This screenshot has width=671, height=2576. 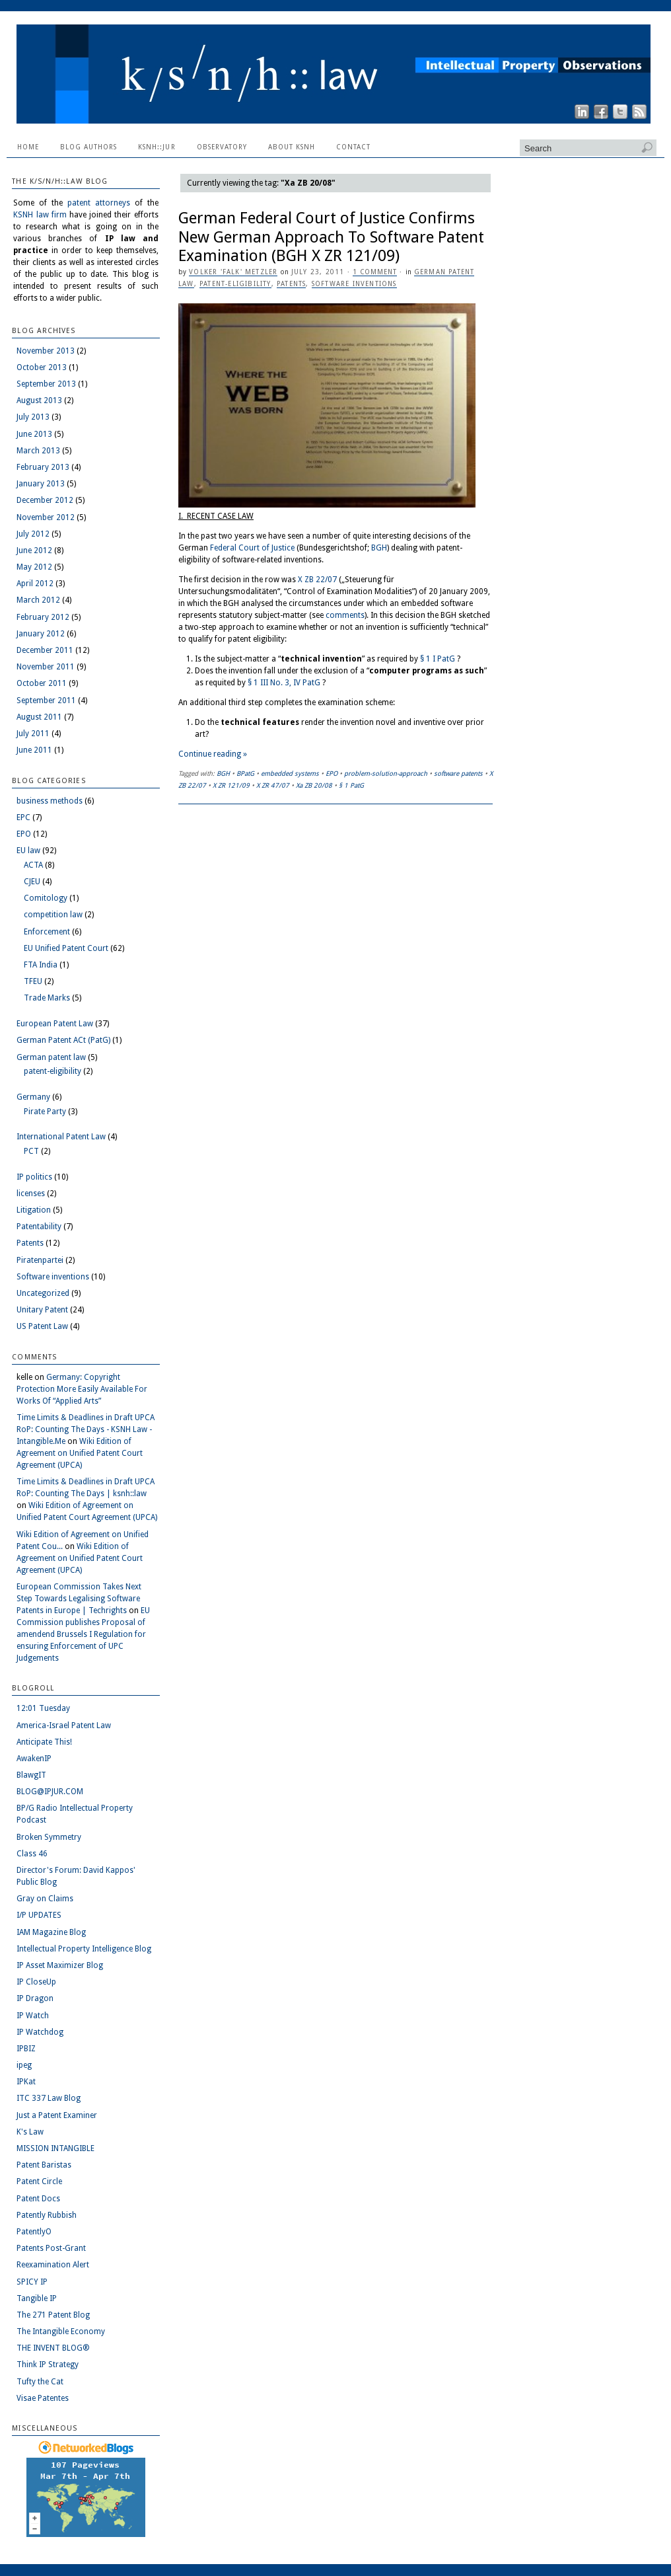 What do you see at coordinates (291, 283) in the screenshot?
I see `Patents` at bounding box center [291, 283].